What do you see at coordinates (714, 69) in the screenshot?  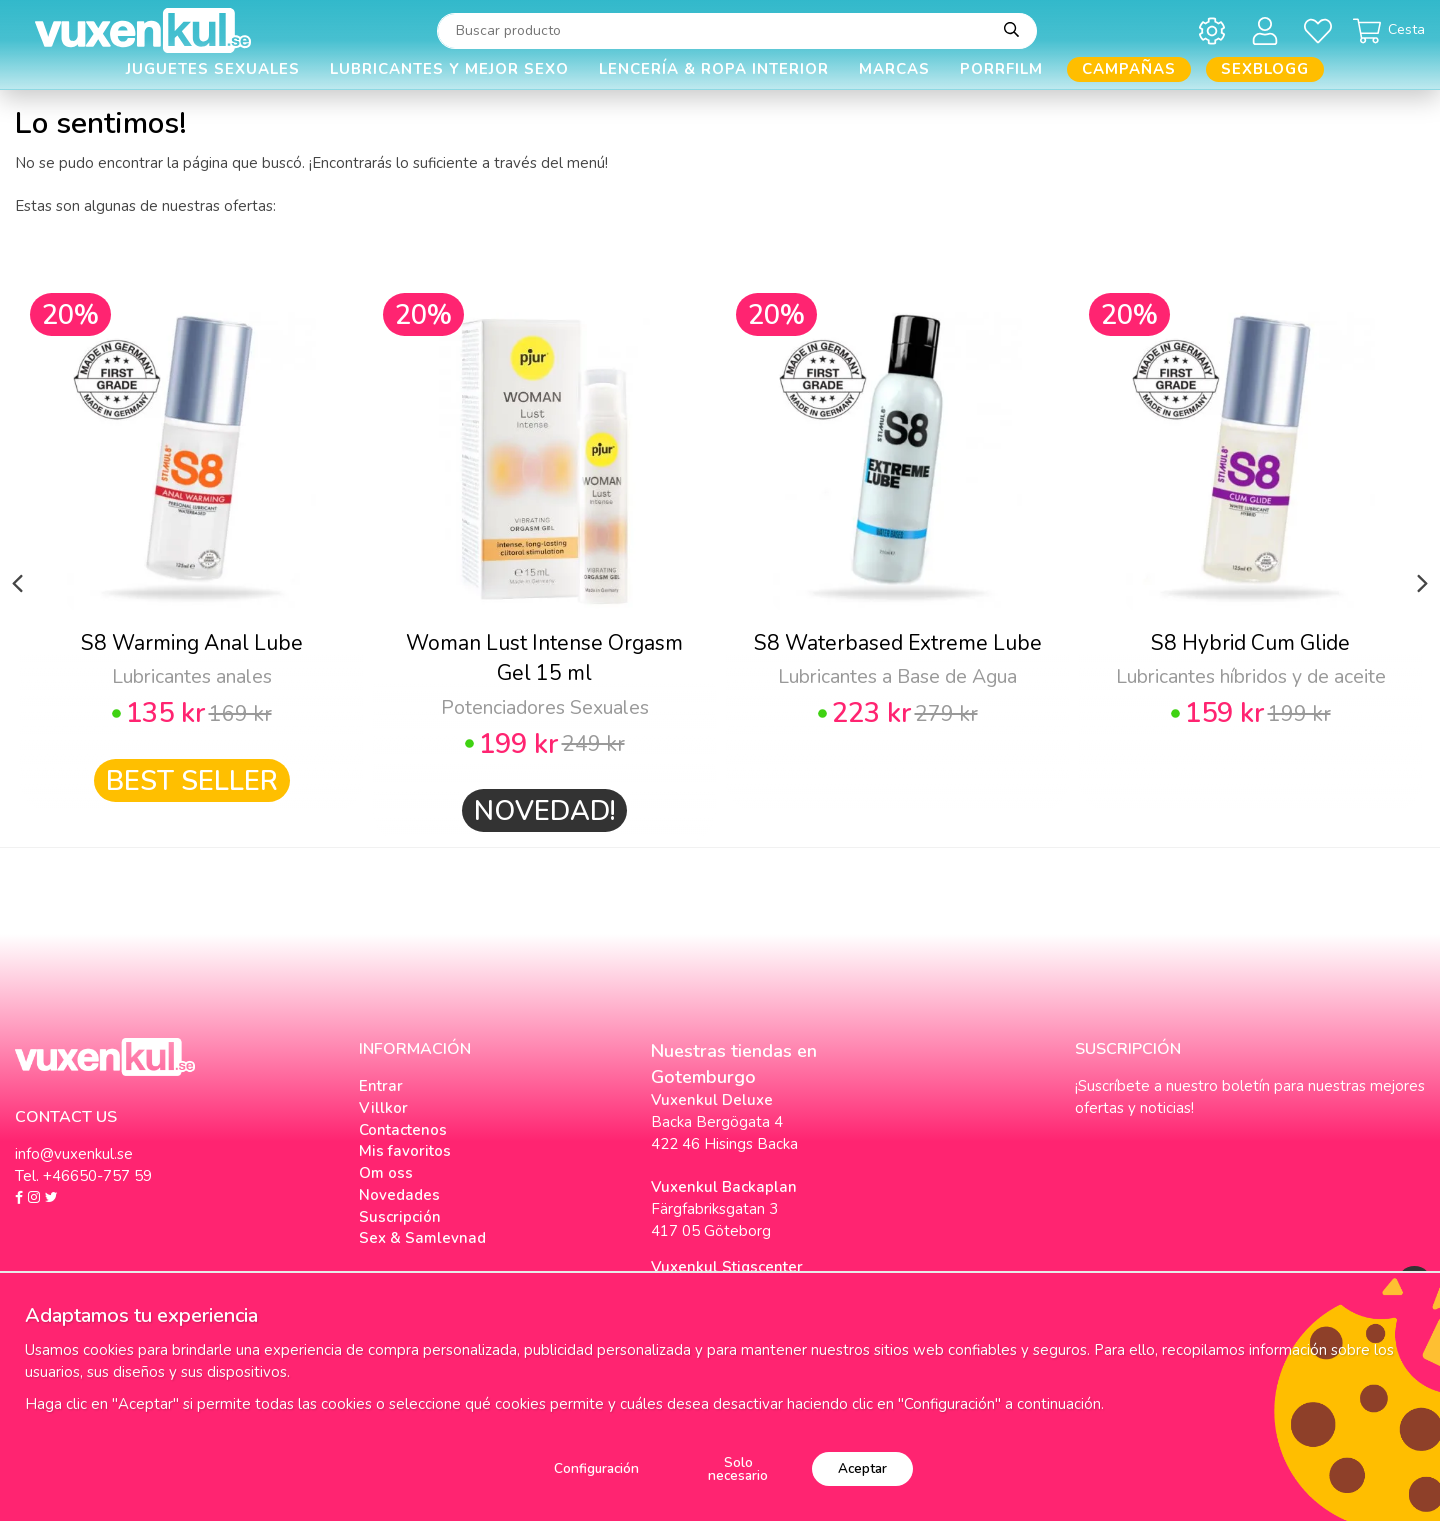 I see `Lencería & Ropa interior` at bounding box center [714, 69].